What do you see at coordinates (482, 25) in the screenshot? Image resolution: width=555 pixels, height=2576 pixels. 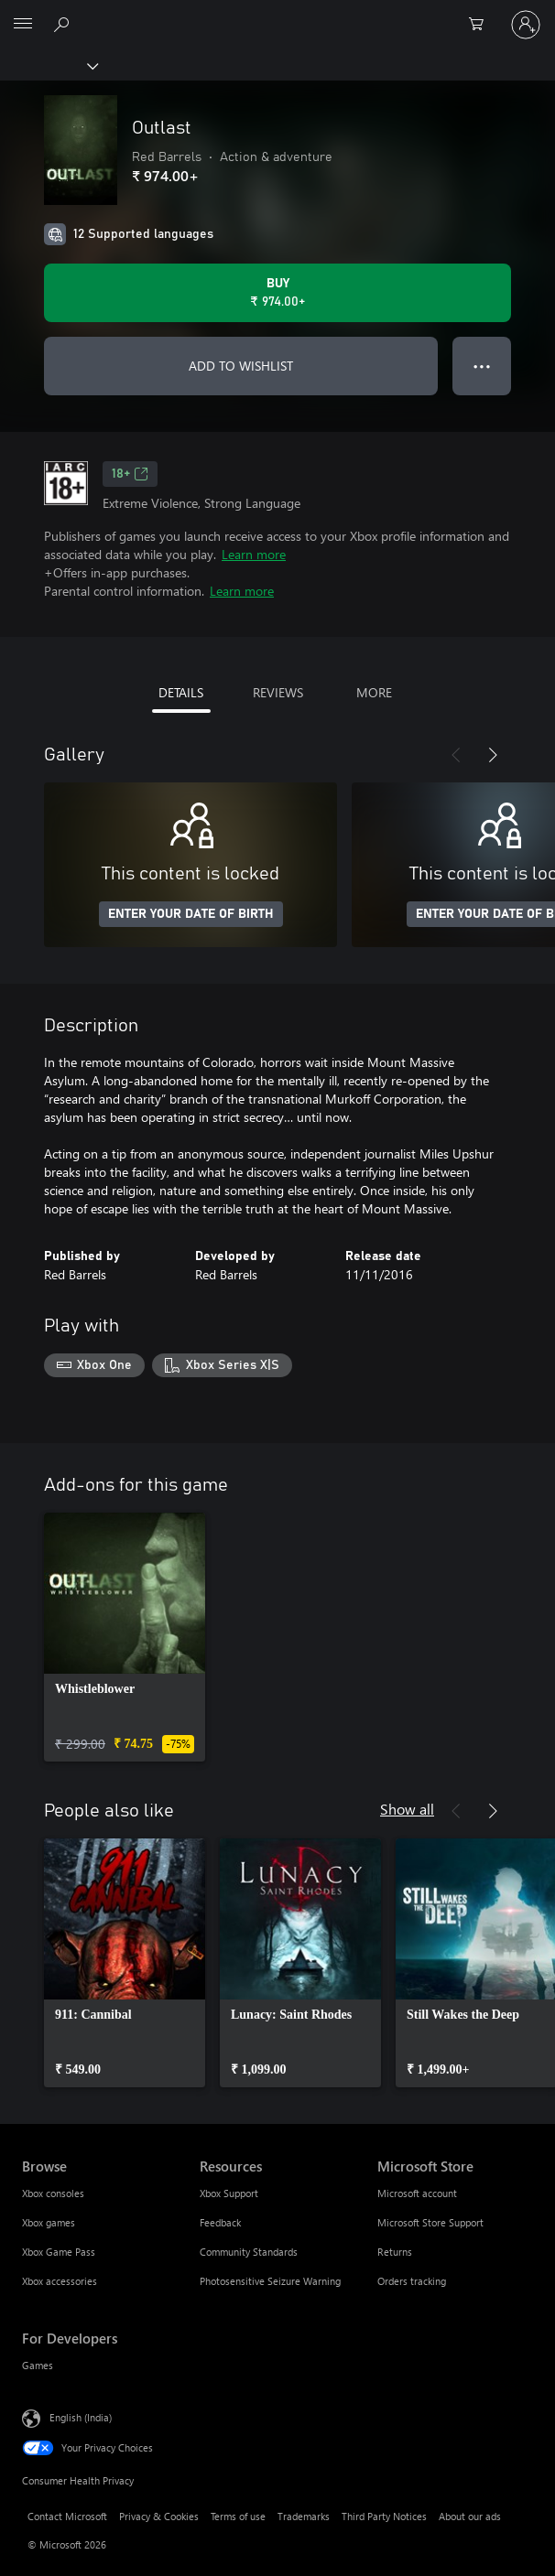 I see `[0 items in shopping cart]` at bounding box center [482, 25].